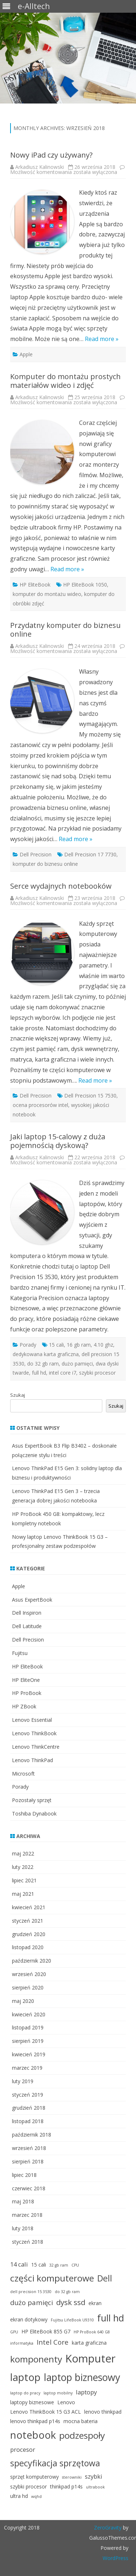 Image resolution: width=136 pixels, height=2576 pixels. I want to click on karta graficzna [karta graficzna (3 elementy)], so click(89, 2342).